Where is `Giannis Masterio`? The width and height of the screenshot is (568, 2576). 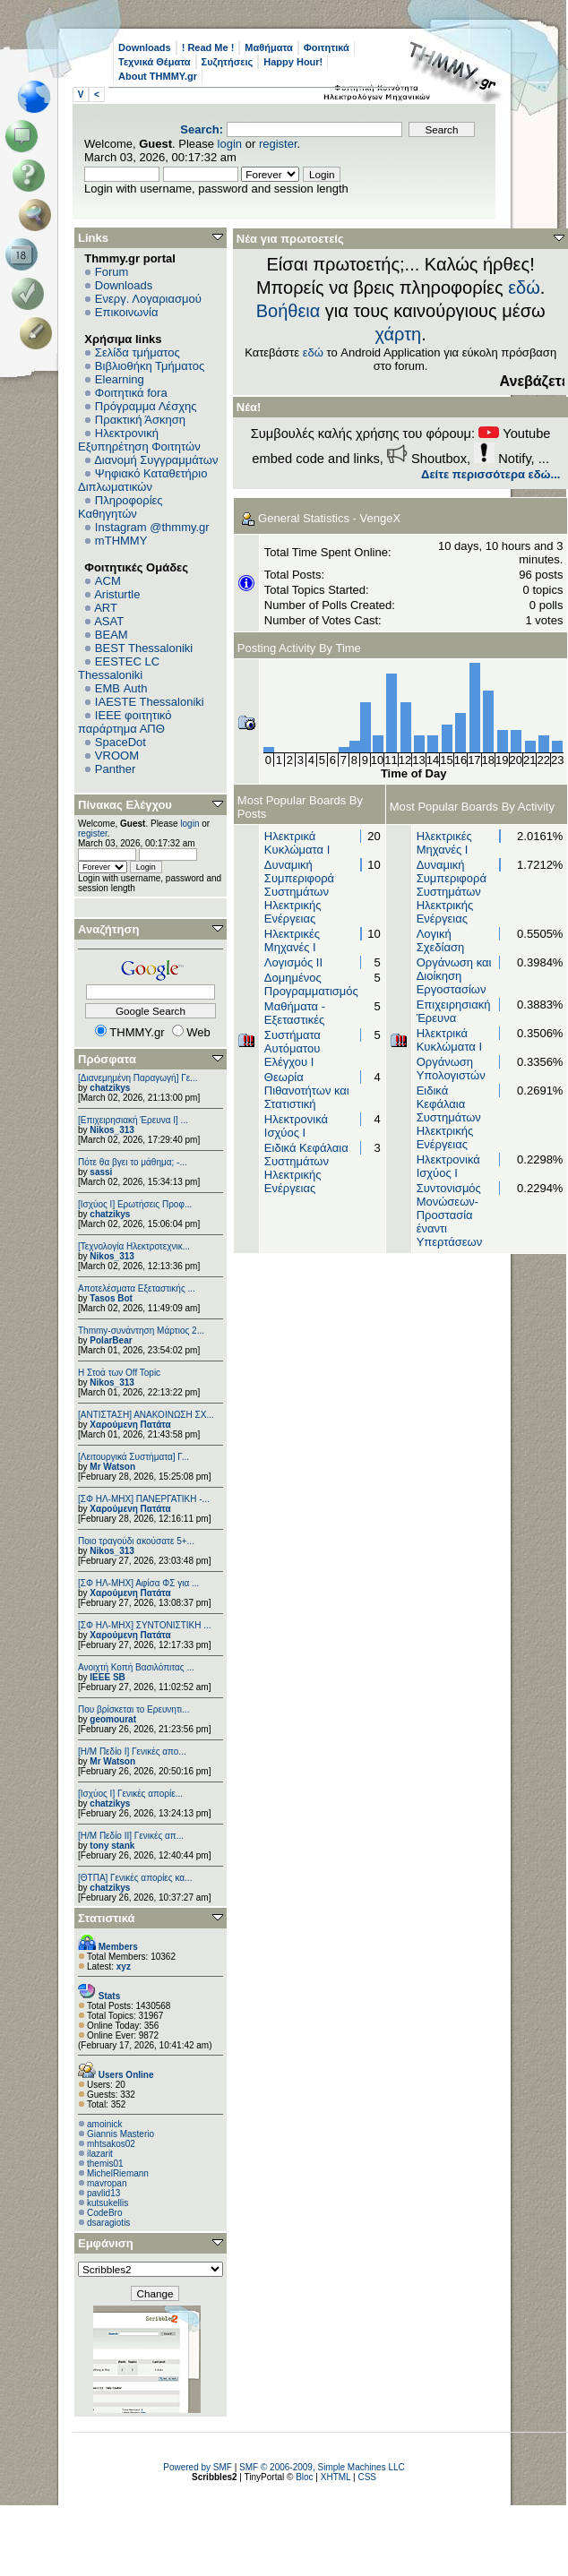
Giannis Masterio is located at coordinates (120, 2134).